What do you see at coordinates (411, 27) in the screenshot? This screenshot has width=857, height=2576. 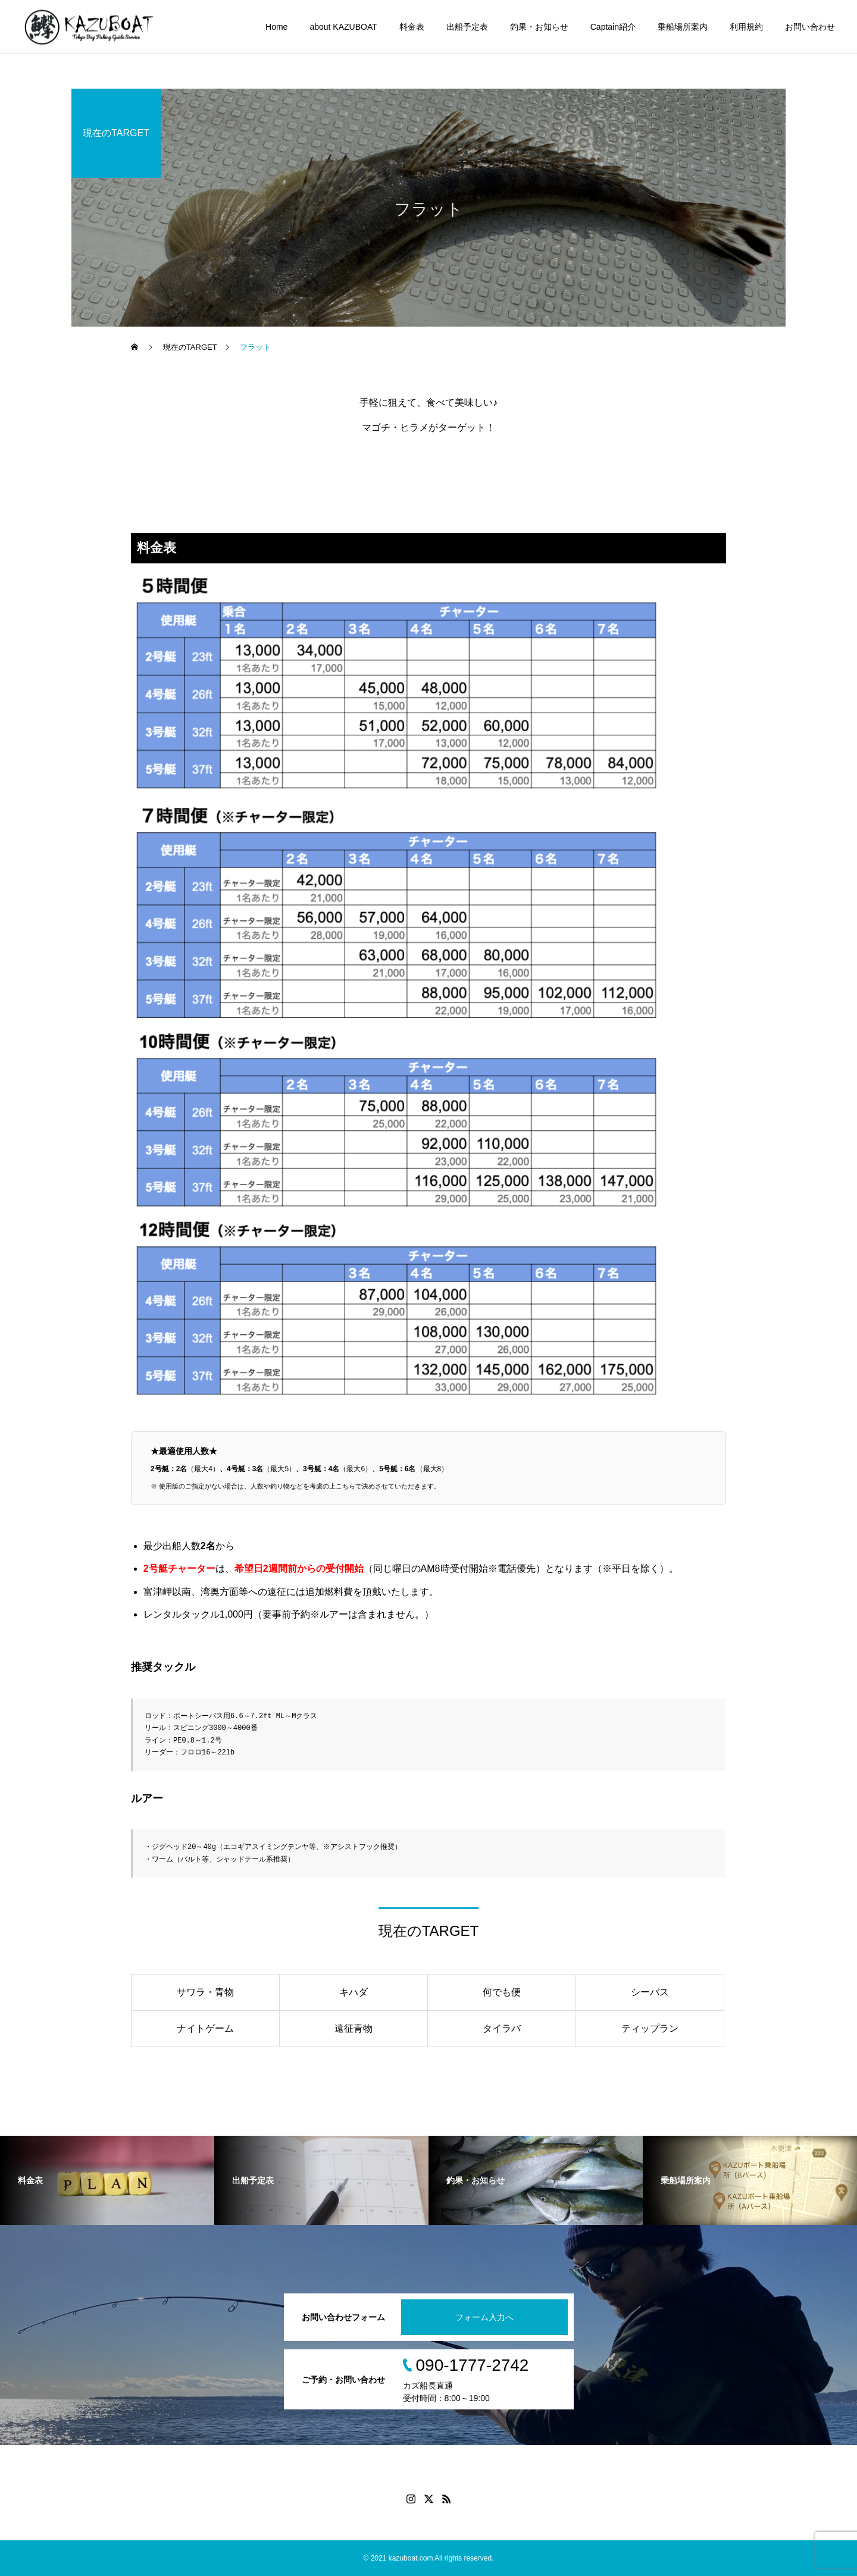 I see `料金表` at bounding box center [411, 27].